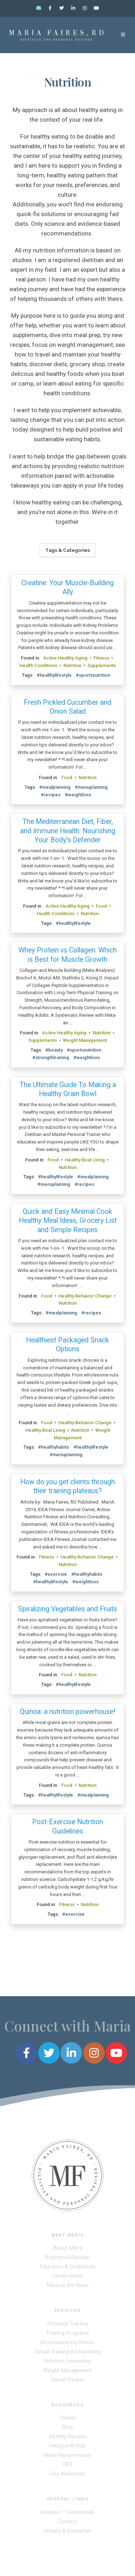 The image size is (135, 2576). Describe the element at coordinates (67, 550) in the screenshot. I see `Tags & Categories` at that location.